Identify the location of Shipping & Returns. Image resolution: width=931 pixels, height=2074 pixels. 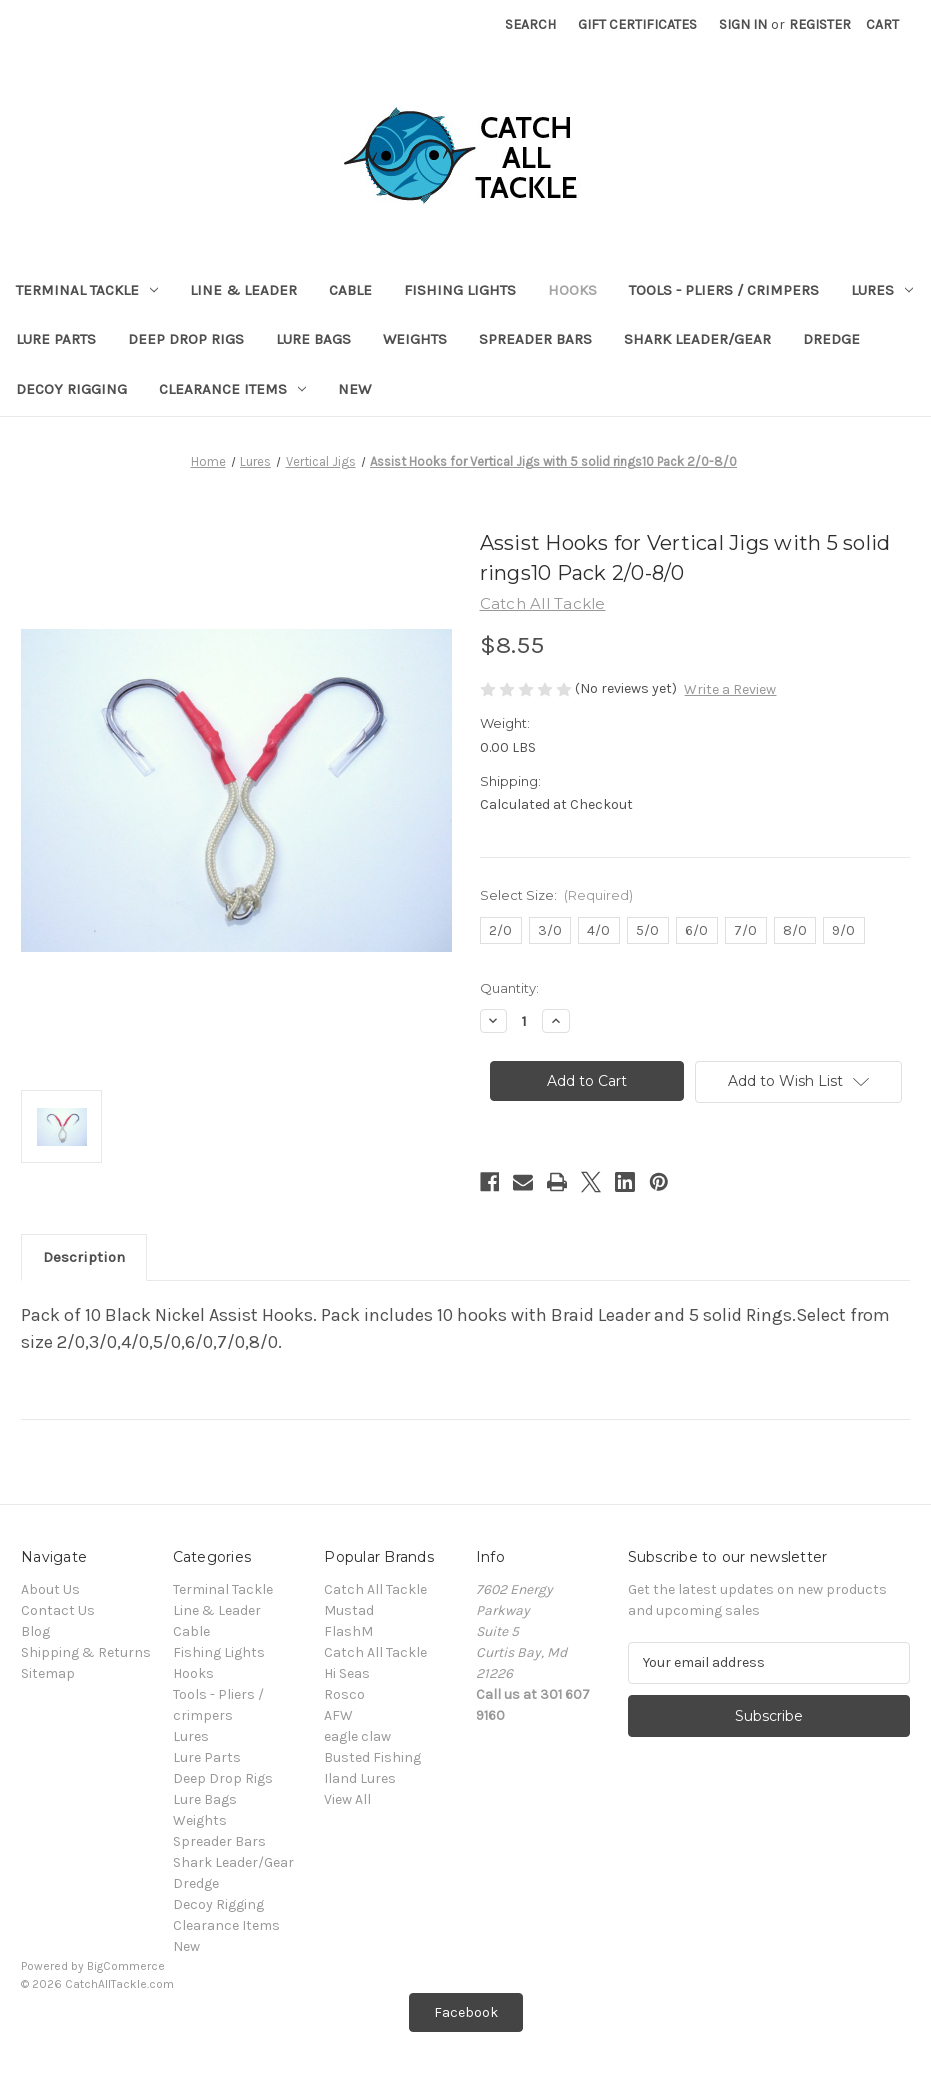
(86, 1652).